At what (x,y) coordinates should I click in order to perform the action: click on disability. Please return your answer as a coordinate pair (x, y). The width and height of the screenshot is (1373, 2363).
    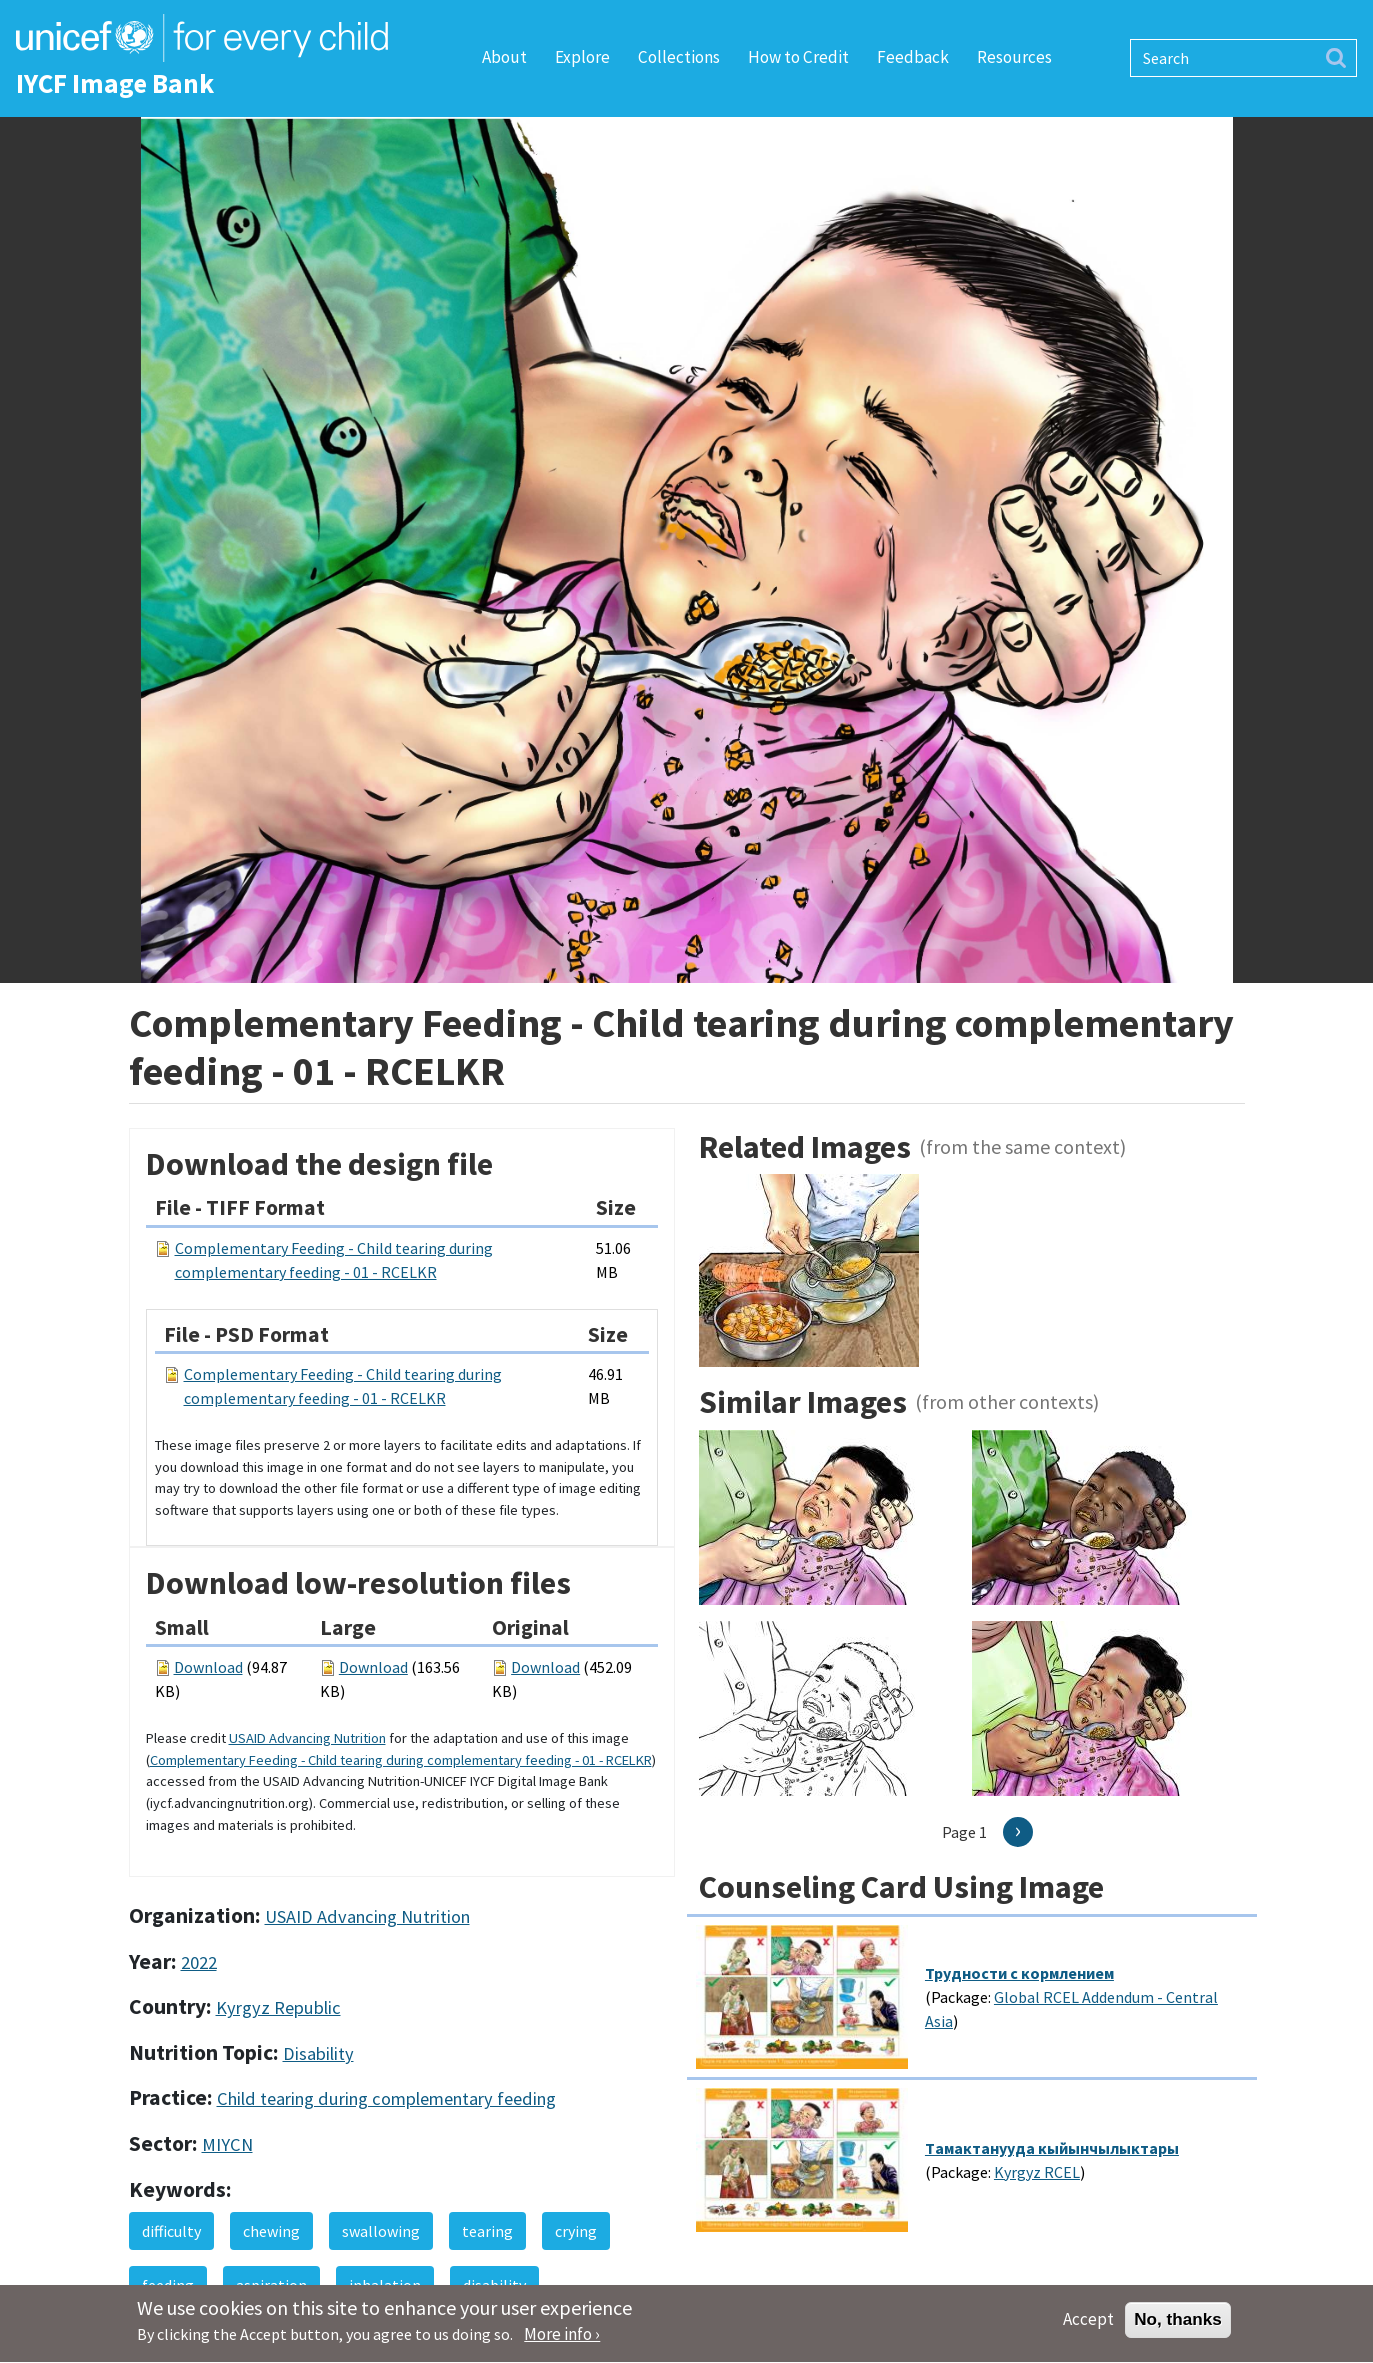
    Looking at the image, I should click on (494, 2285).